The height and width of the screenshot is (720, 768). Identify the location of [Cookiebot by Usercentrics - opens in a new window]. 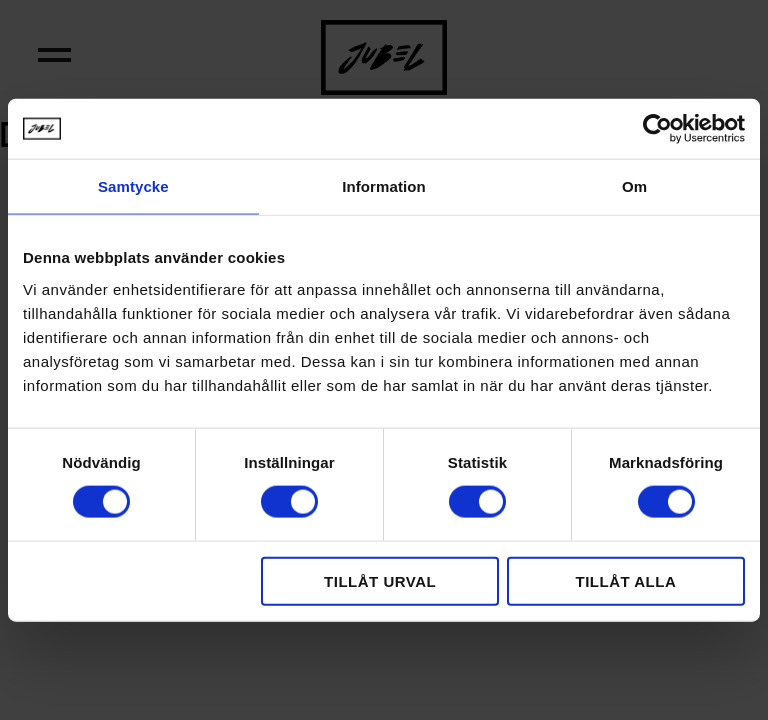
(657, 129).